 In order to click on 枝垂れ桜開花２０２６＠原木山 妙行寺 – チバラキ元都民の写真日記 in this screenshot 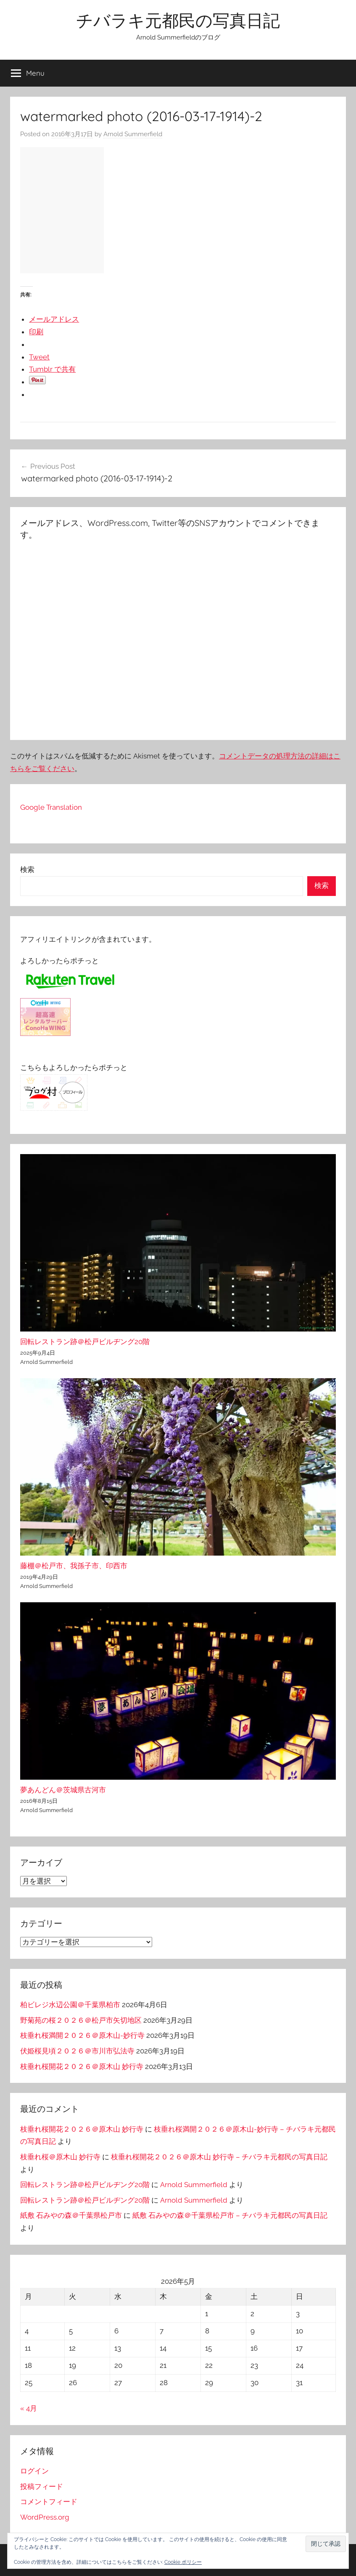, I will do `click(219, 2157)`.